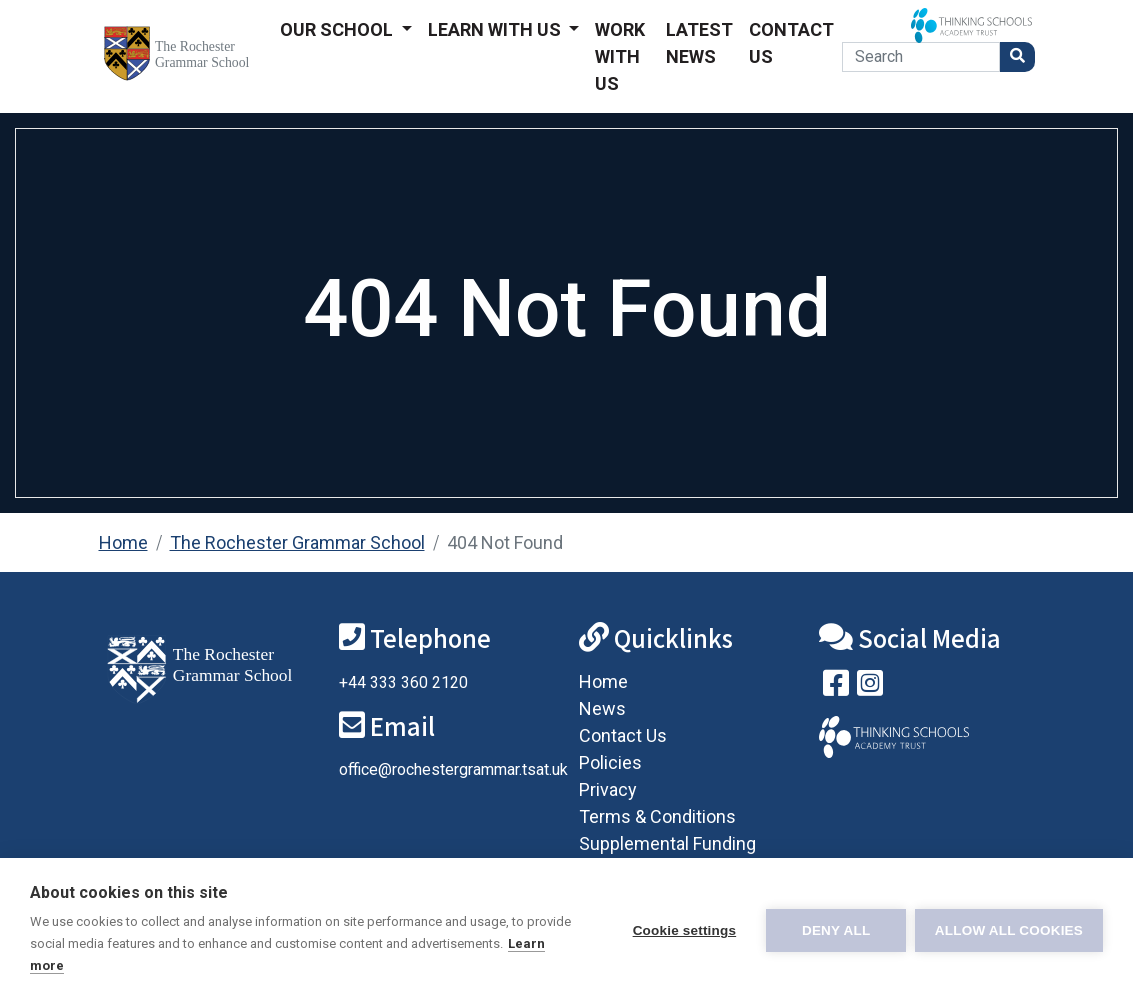  What do you see at coordinates (123, 542) in the screenshot?
I see `Home` at bounding box center [123, 542].